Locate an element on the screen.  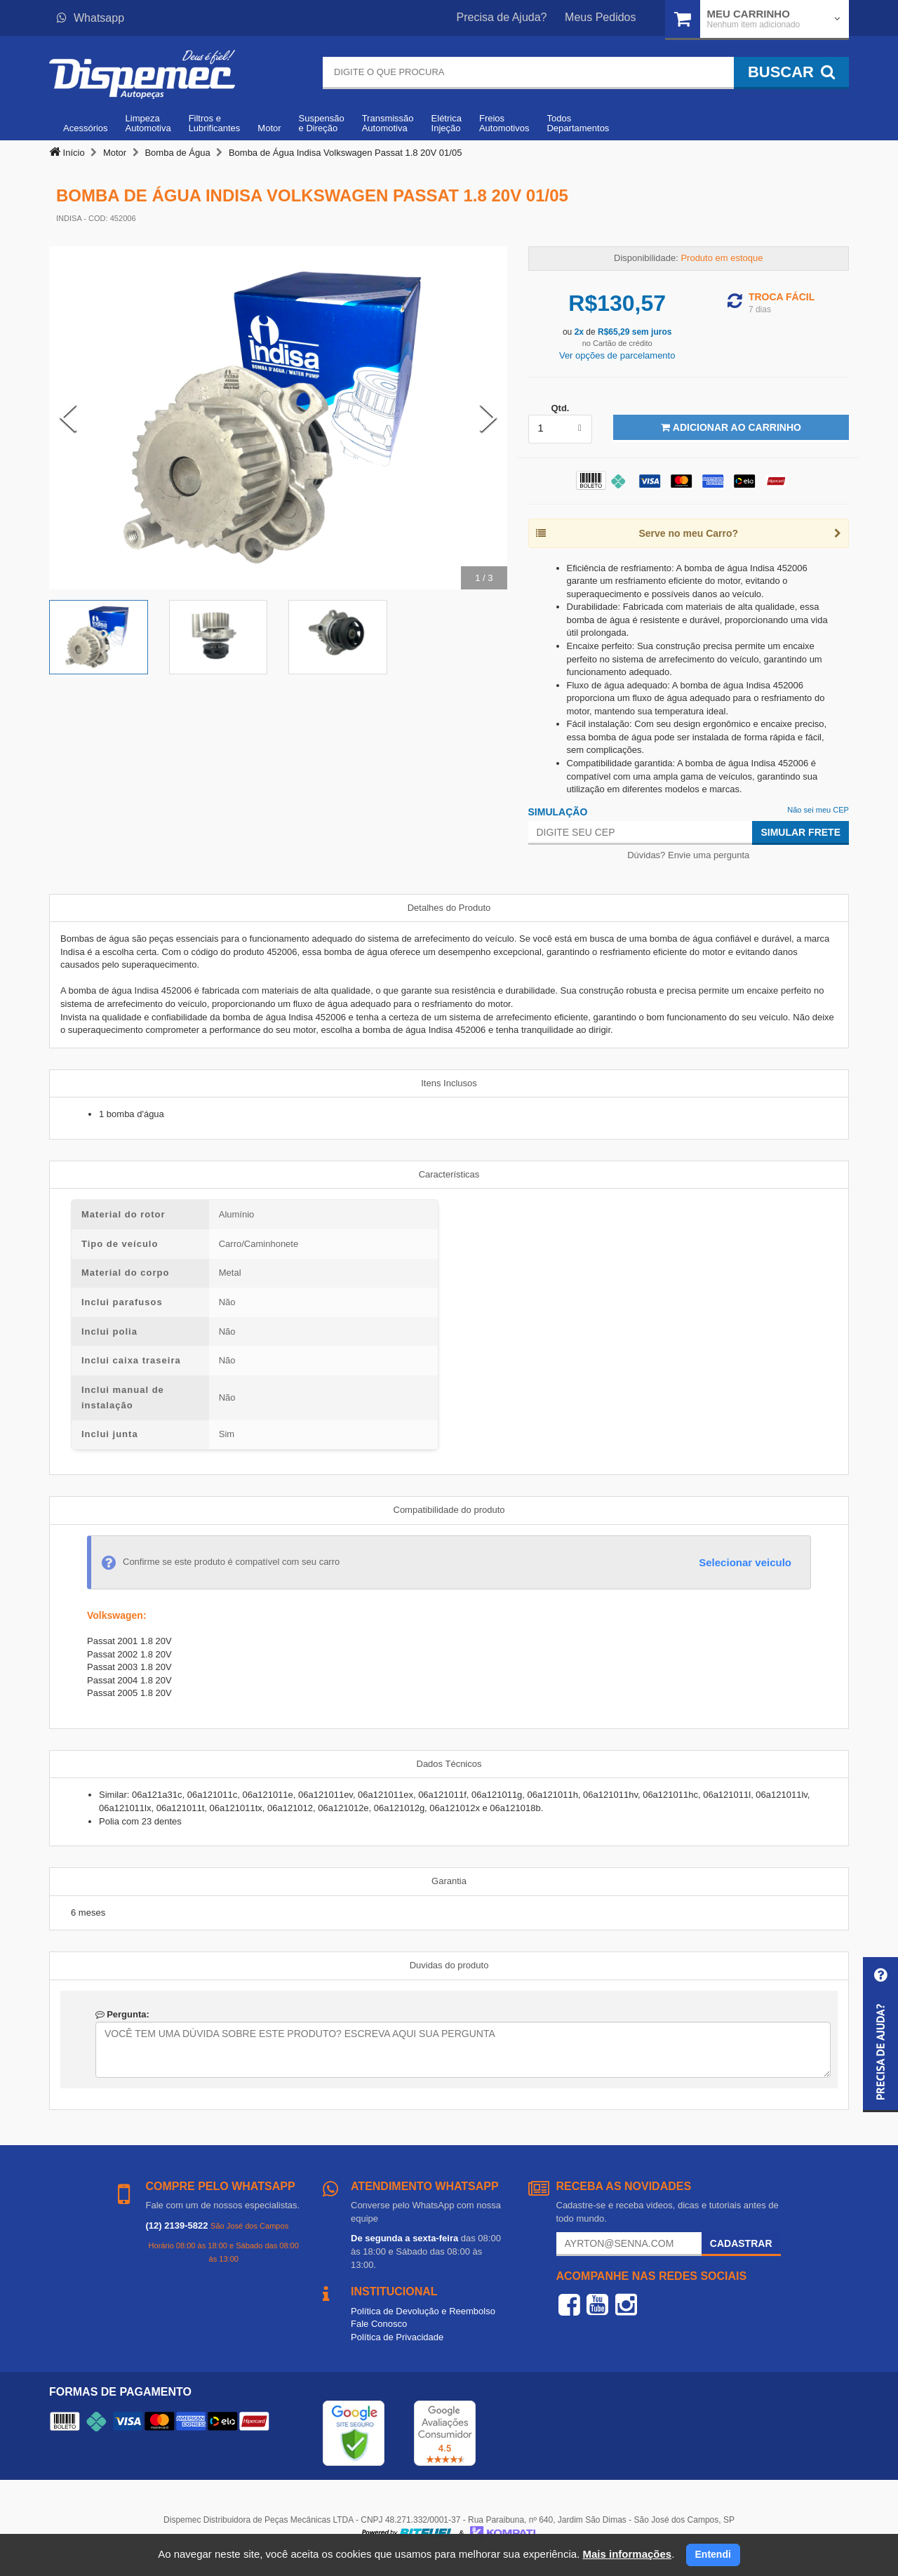
Qtd. is located at coordinates (560, 408).